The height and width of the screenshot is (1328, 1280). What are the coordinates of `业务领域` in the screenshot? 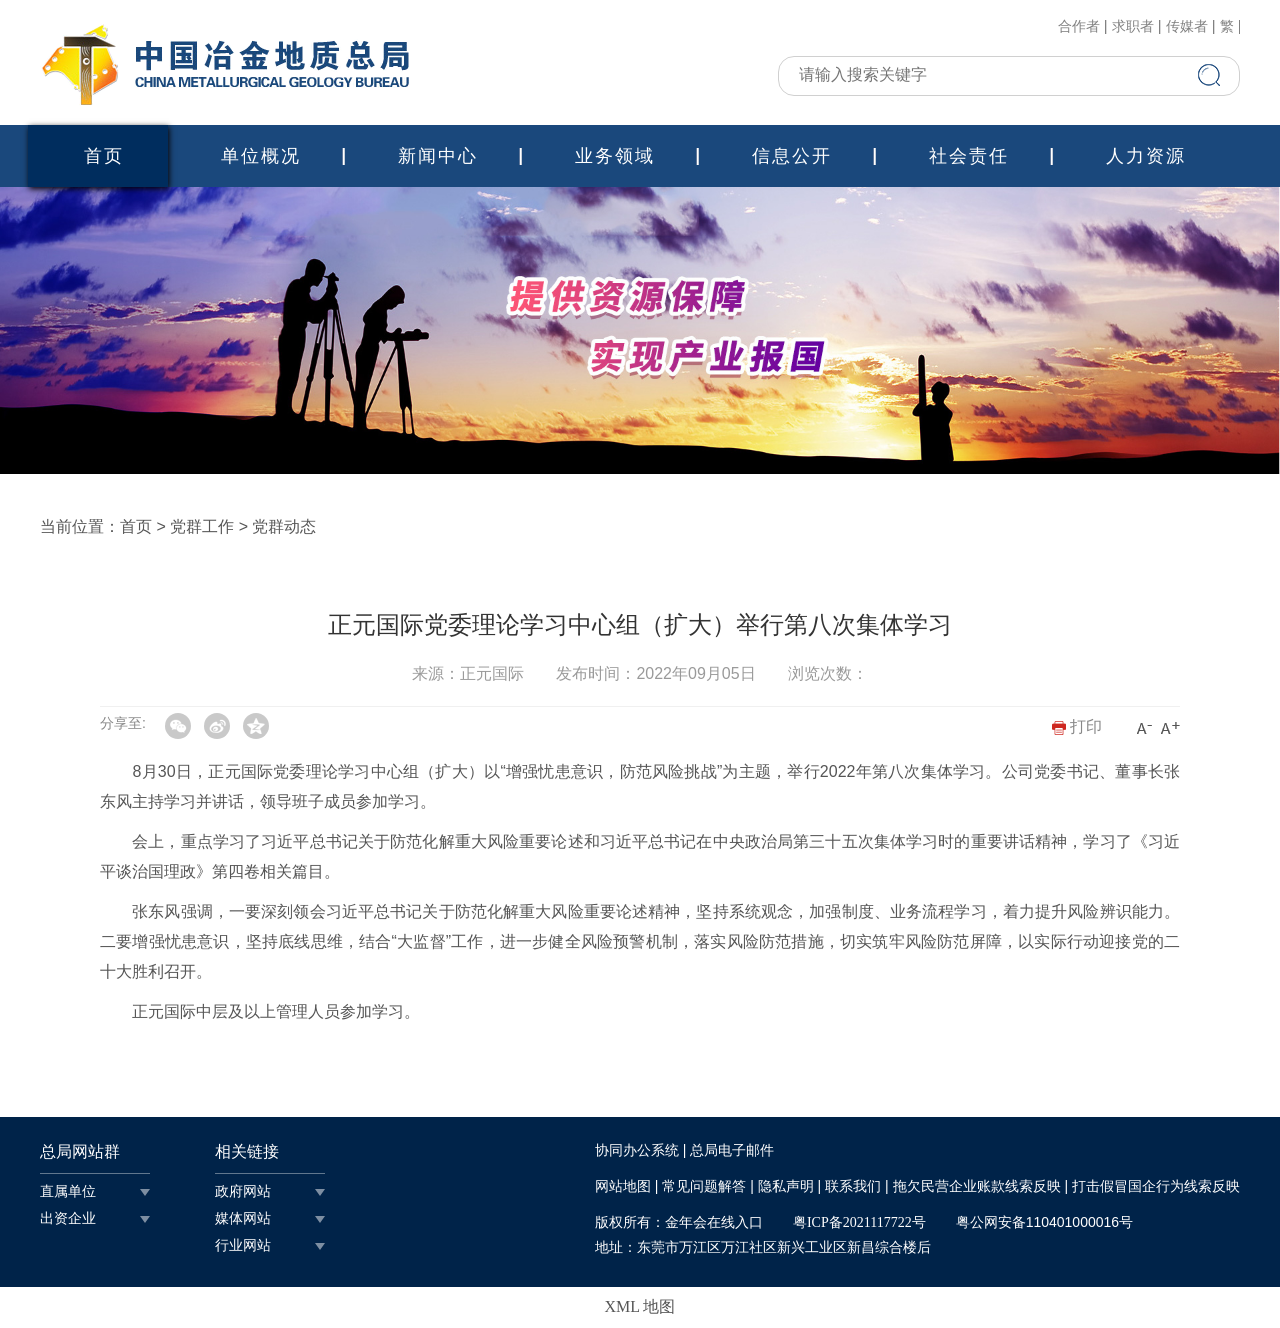 It's located at (615, 156).